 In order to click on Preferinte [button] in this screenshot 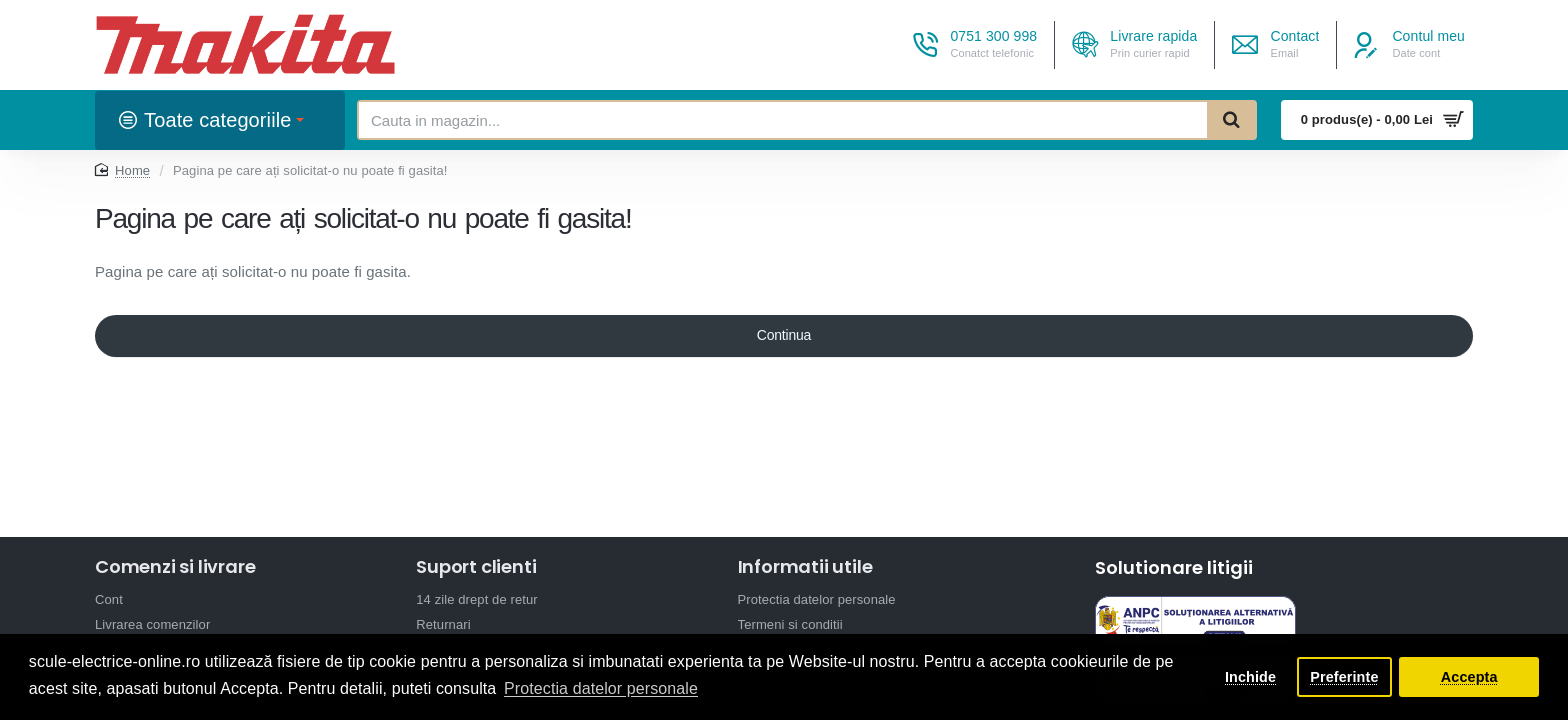, I will do `click(1344, 677)`.